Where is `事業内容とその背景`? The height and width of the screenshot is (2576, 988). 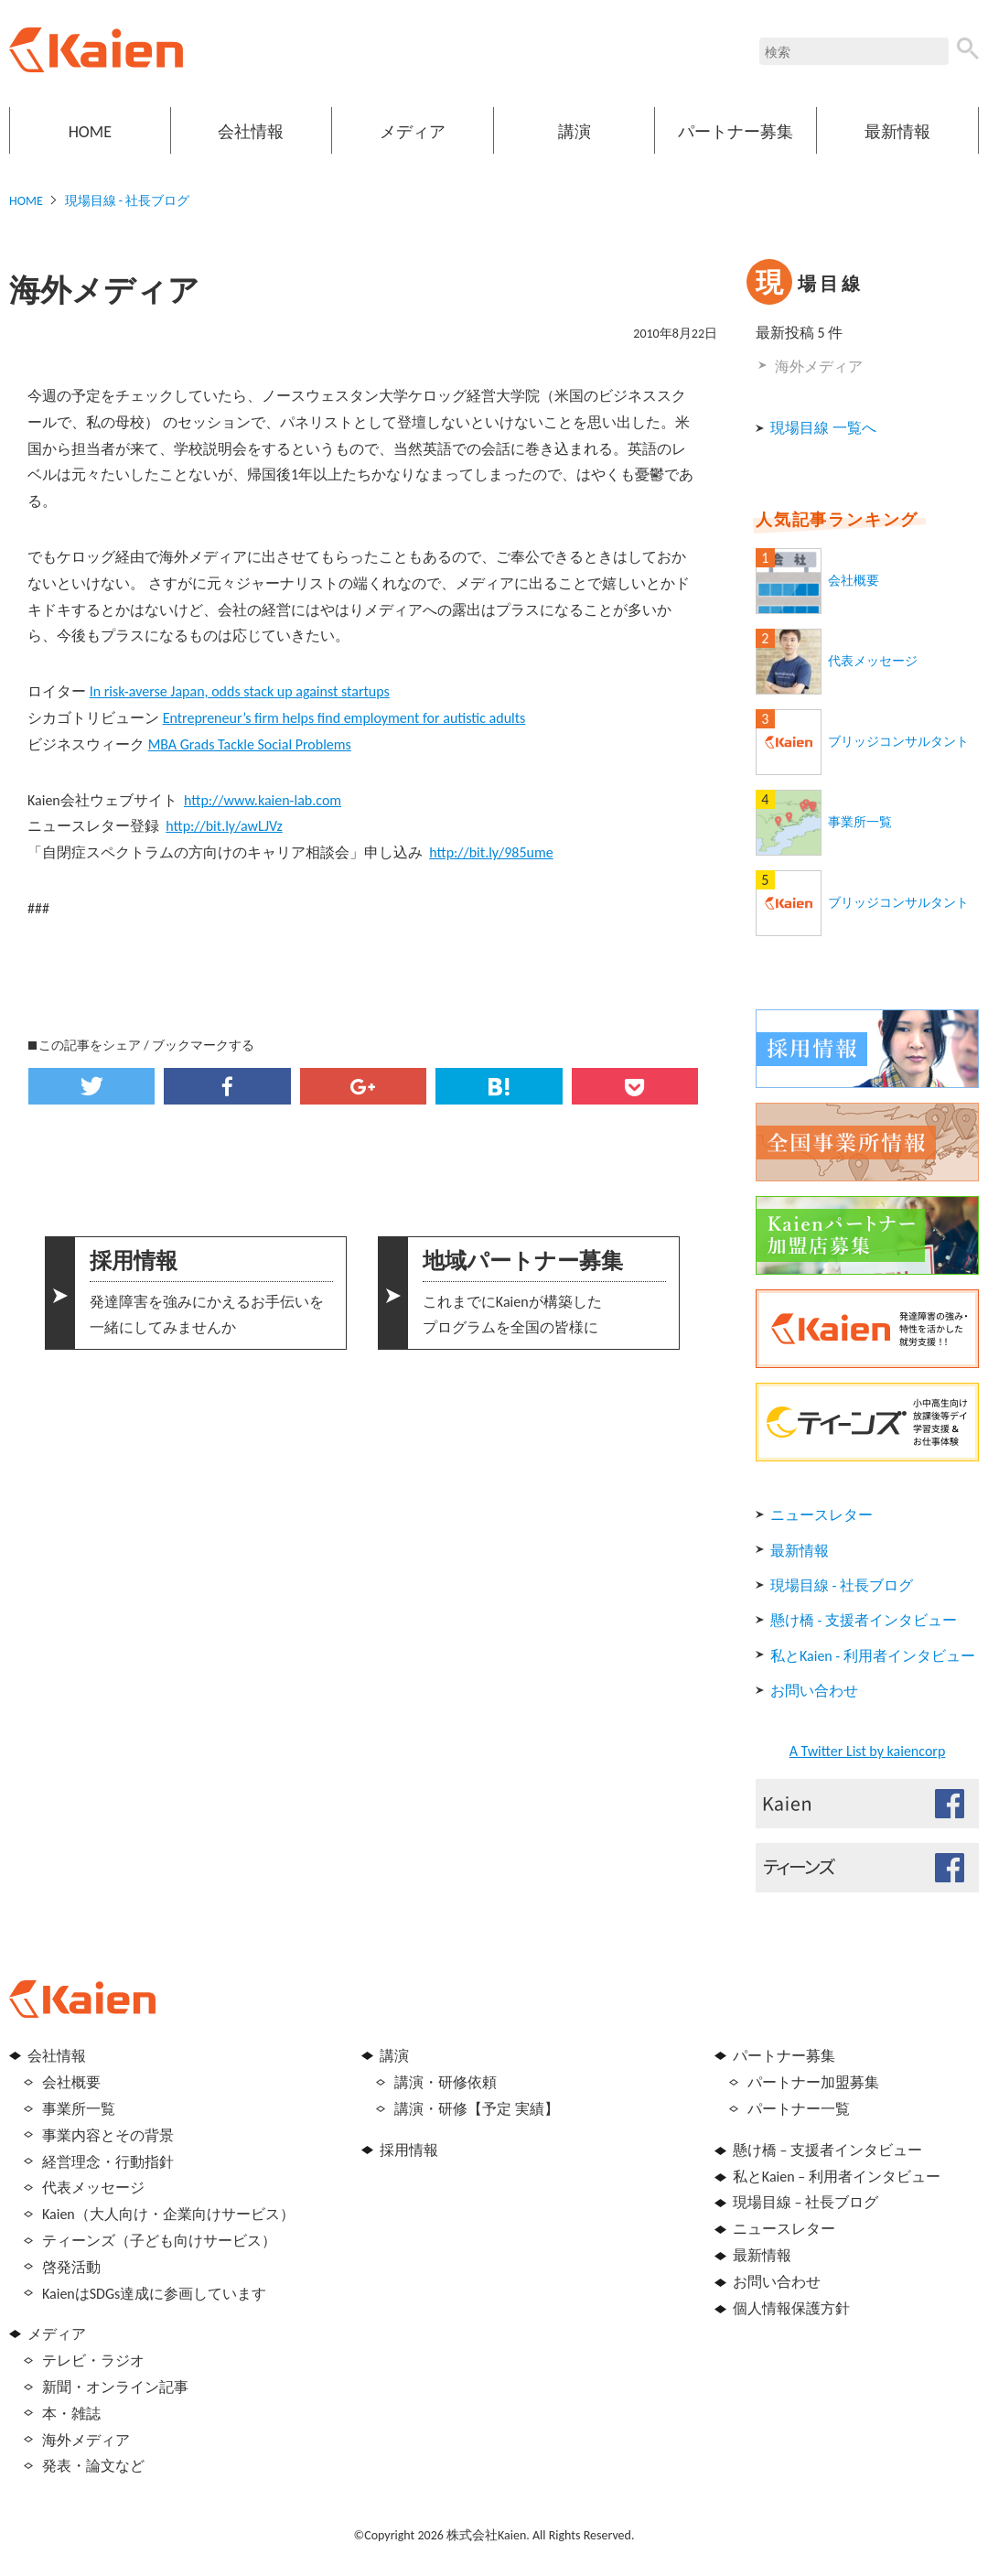 事業内容とその背景 is located at coordinates (108, 2135).